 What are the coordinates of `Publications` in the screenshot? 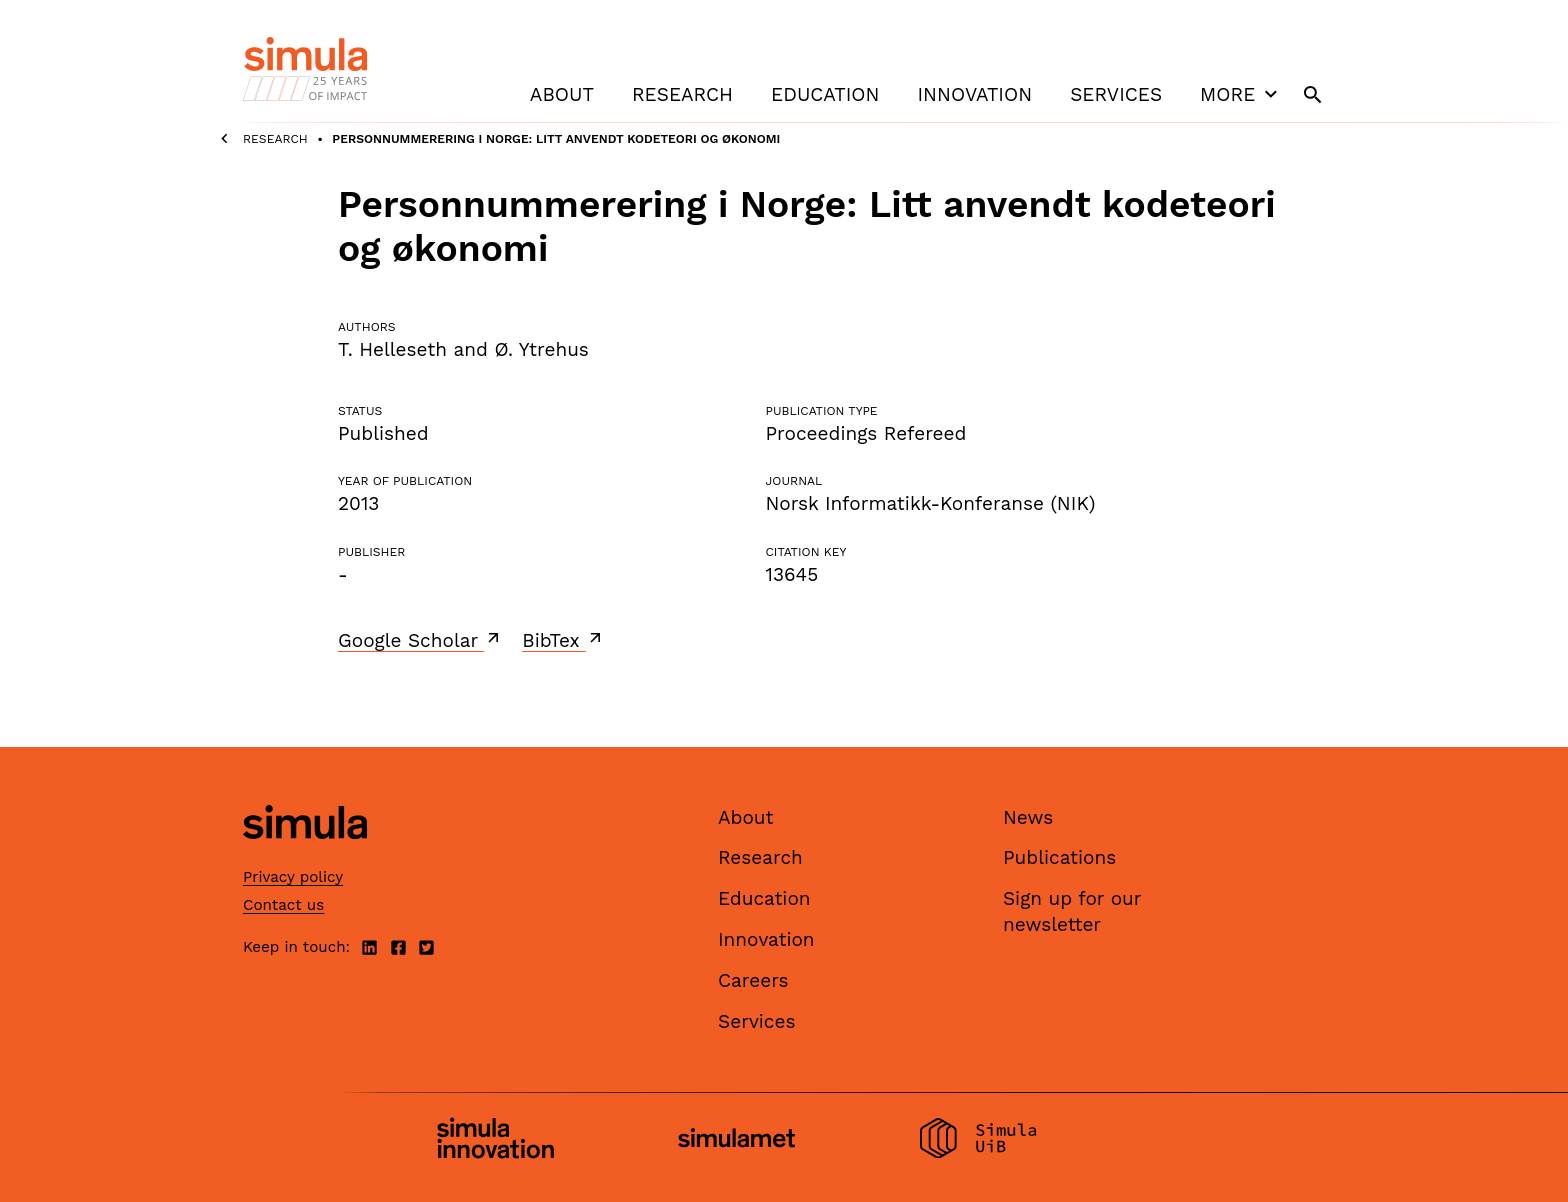 It's located at (1059, 857).